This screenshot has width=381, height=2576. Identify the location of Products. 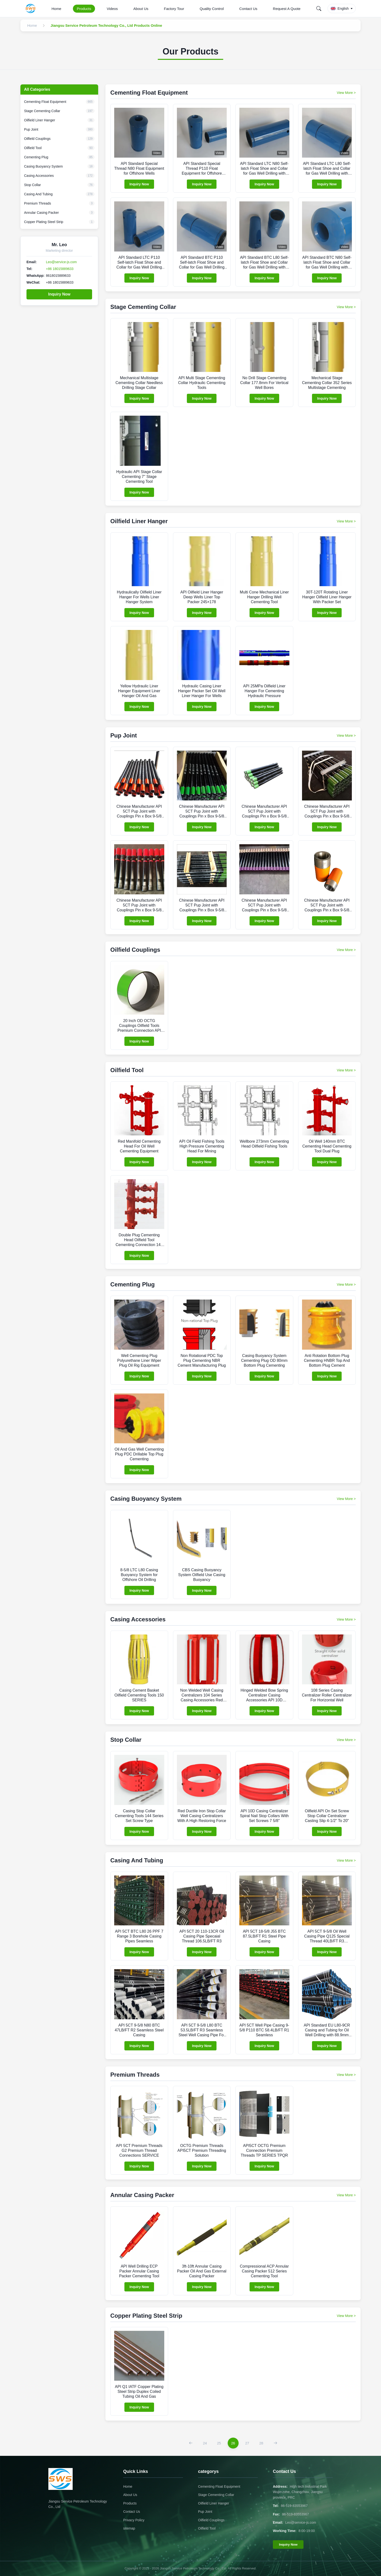
(84, 9).